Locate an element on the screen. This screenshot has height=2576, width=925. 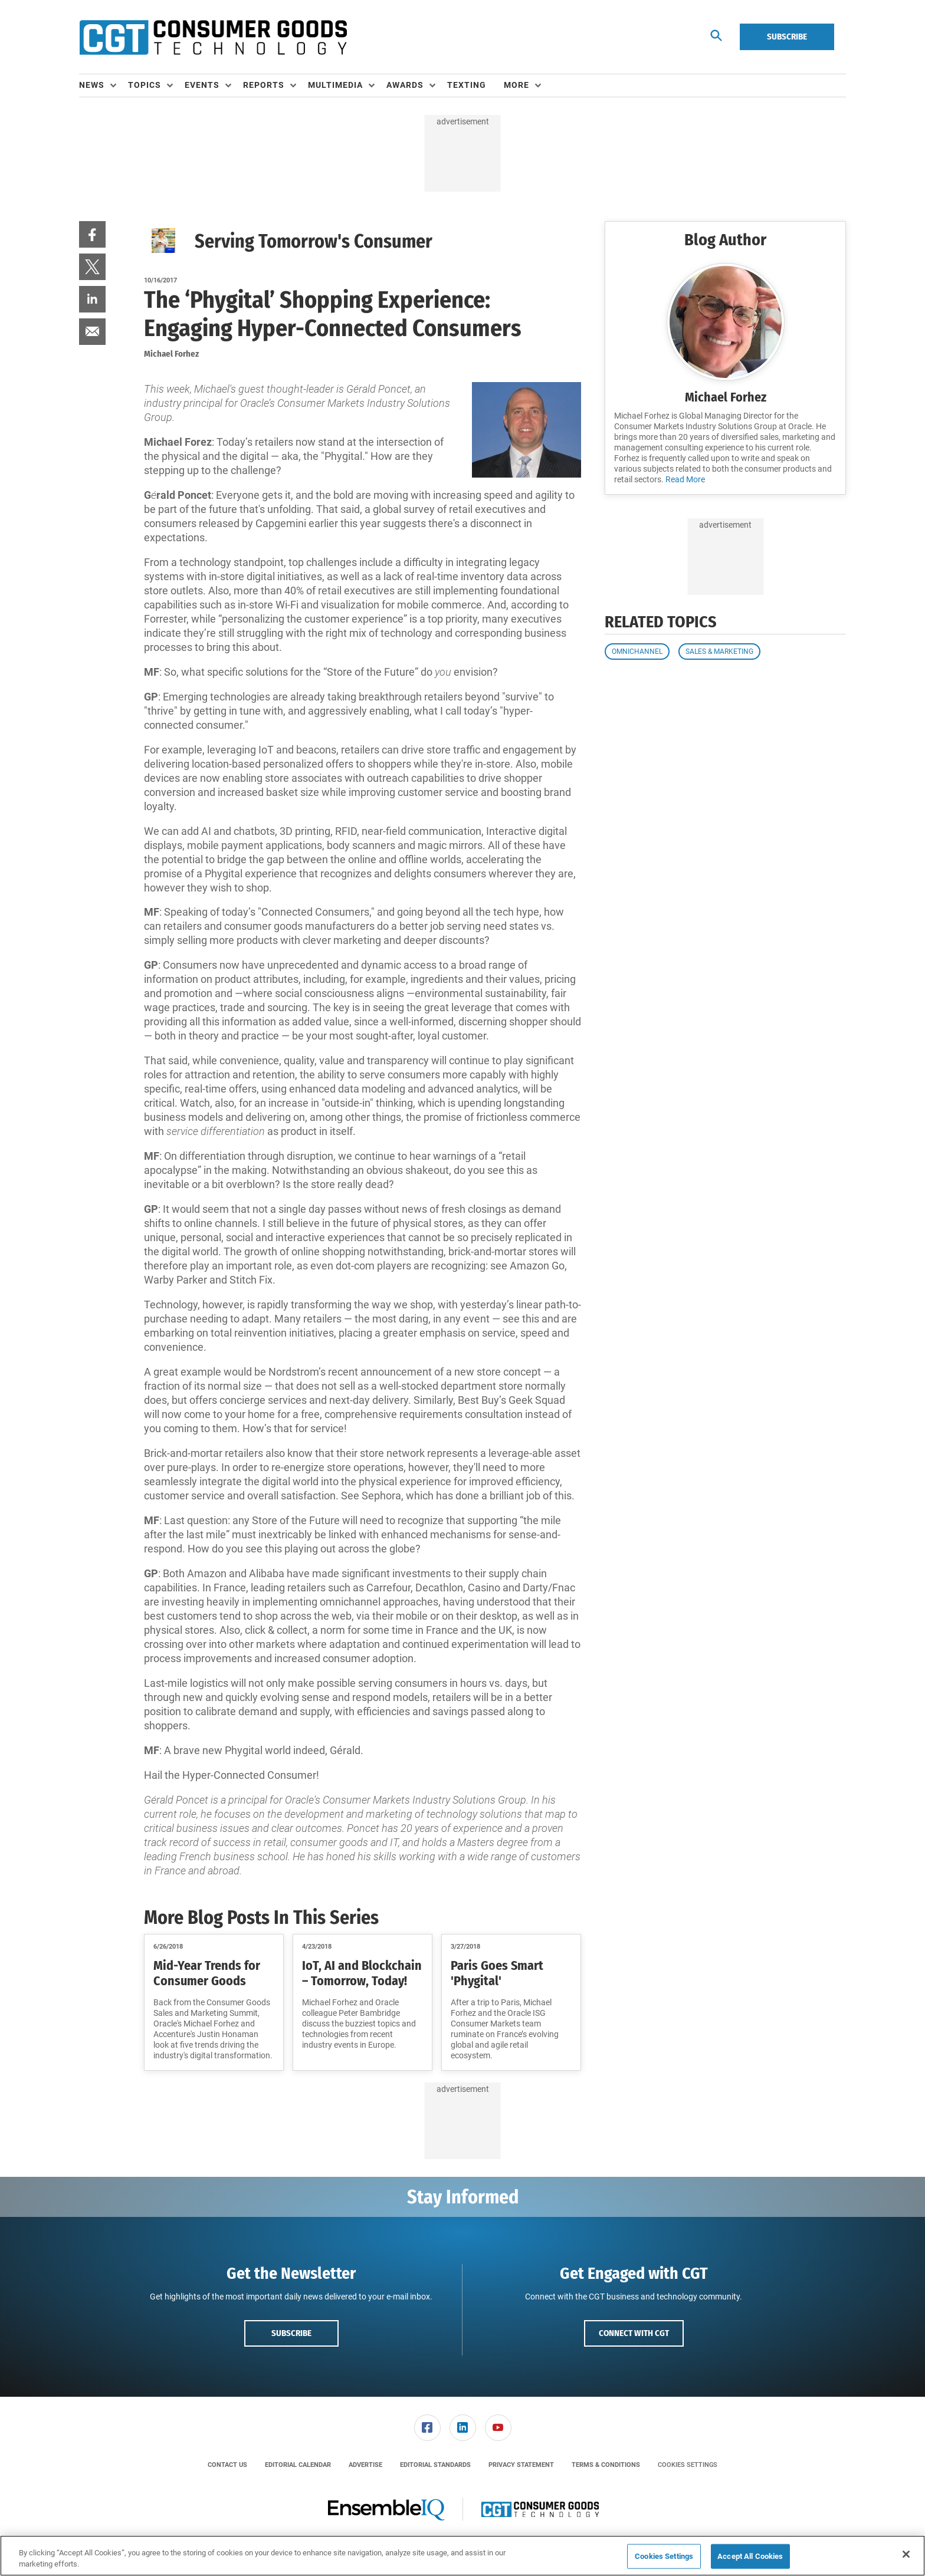
More [button] is located at coordinates (516, 85).